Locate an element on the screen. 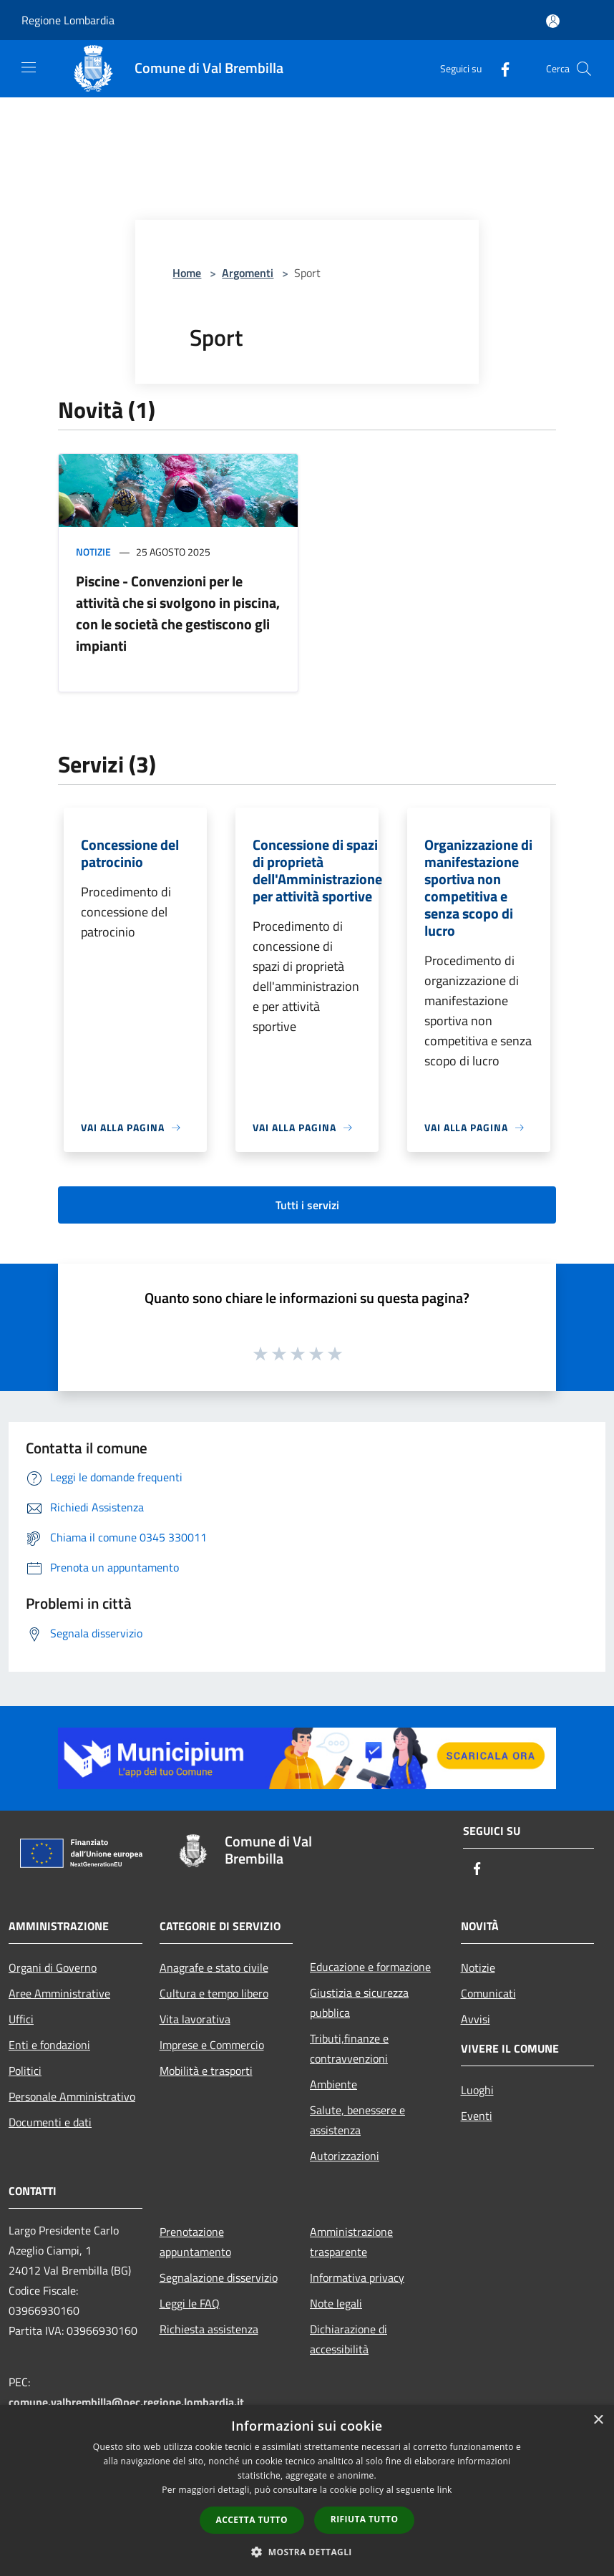 This screenshot has width=614, height=2576. Ambiente is located at coordinates (333, 2084).